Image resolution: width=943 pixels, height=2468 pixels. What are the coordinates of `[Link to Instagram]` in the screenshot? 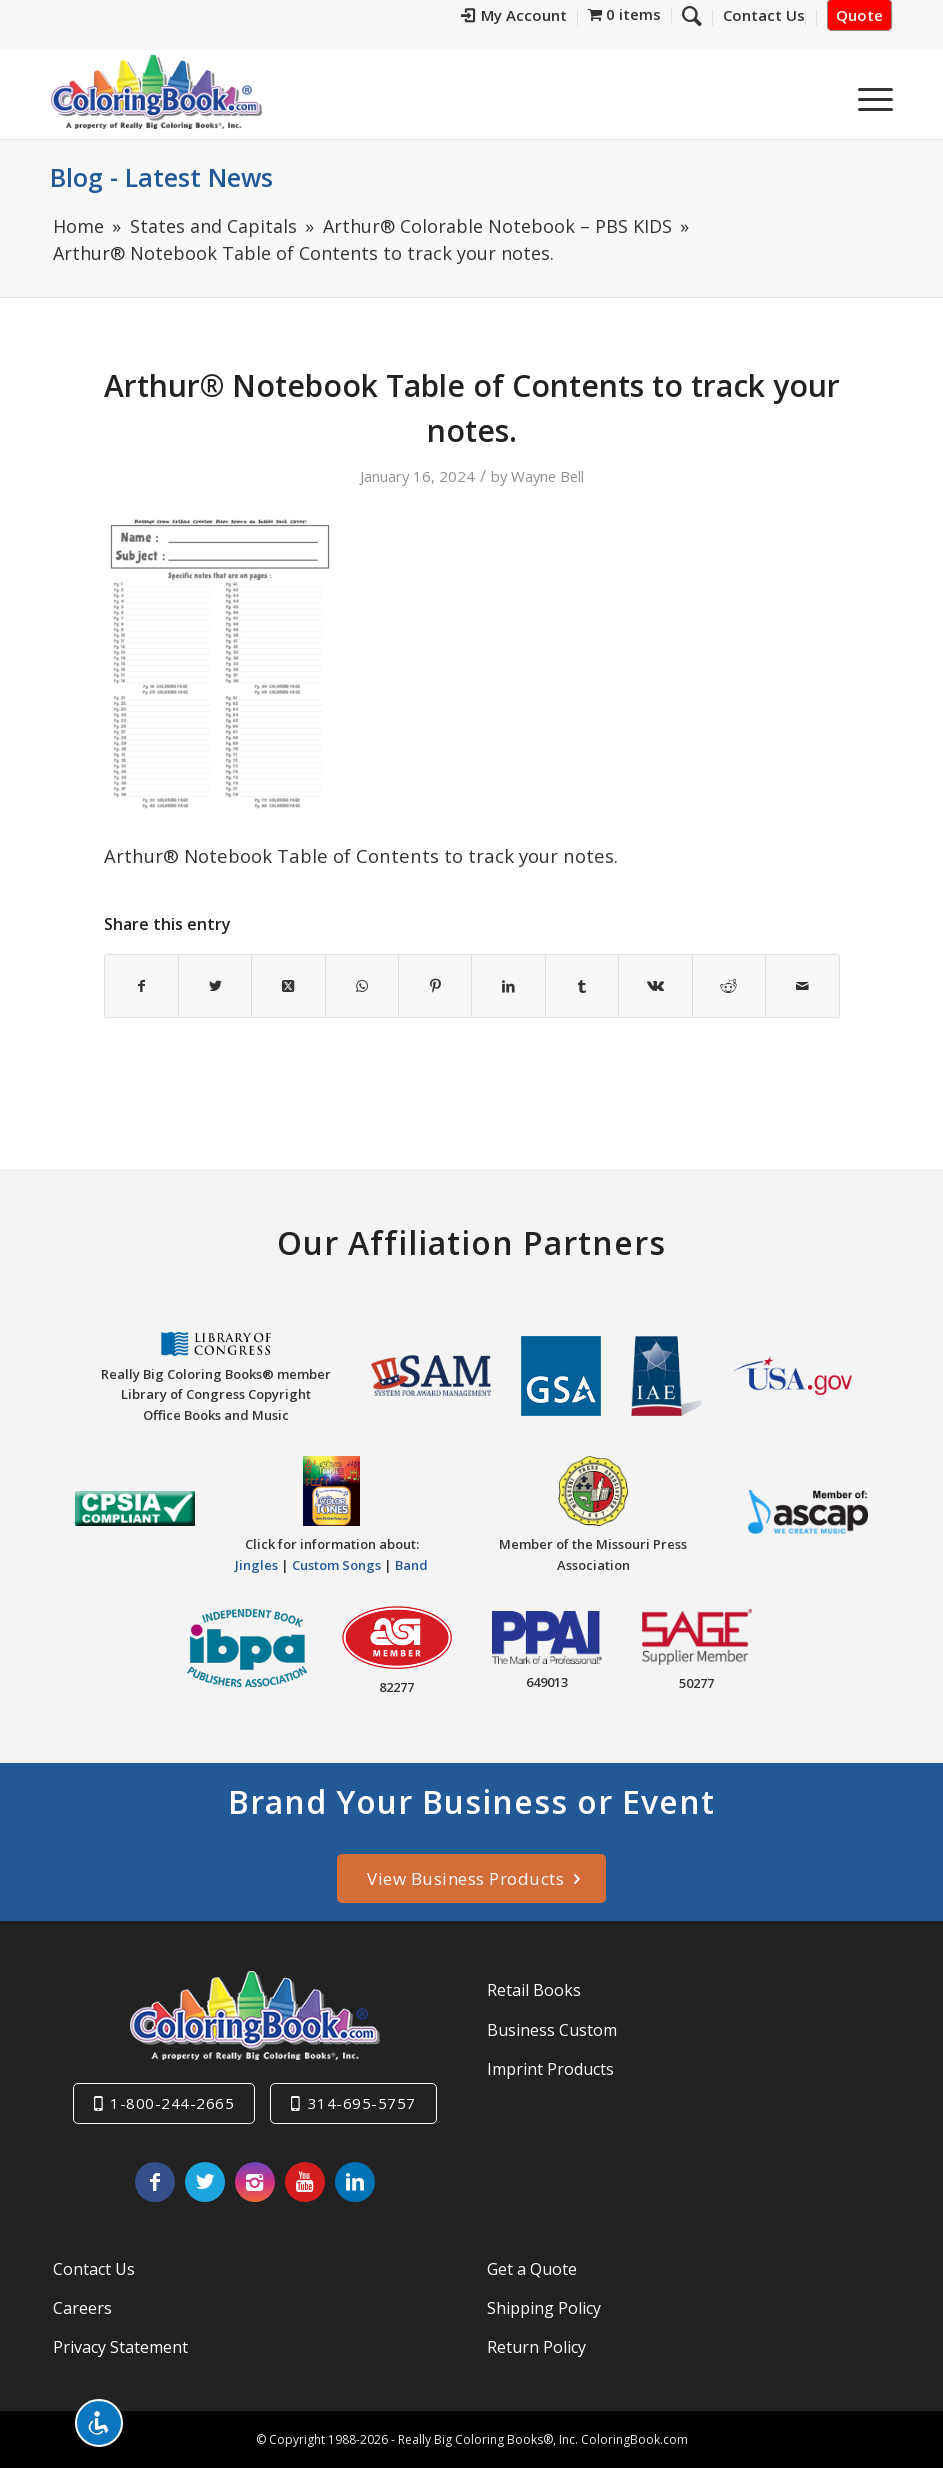 It's located at (255, 2182).